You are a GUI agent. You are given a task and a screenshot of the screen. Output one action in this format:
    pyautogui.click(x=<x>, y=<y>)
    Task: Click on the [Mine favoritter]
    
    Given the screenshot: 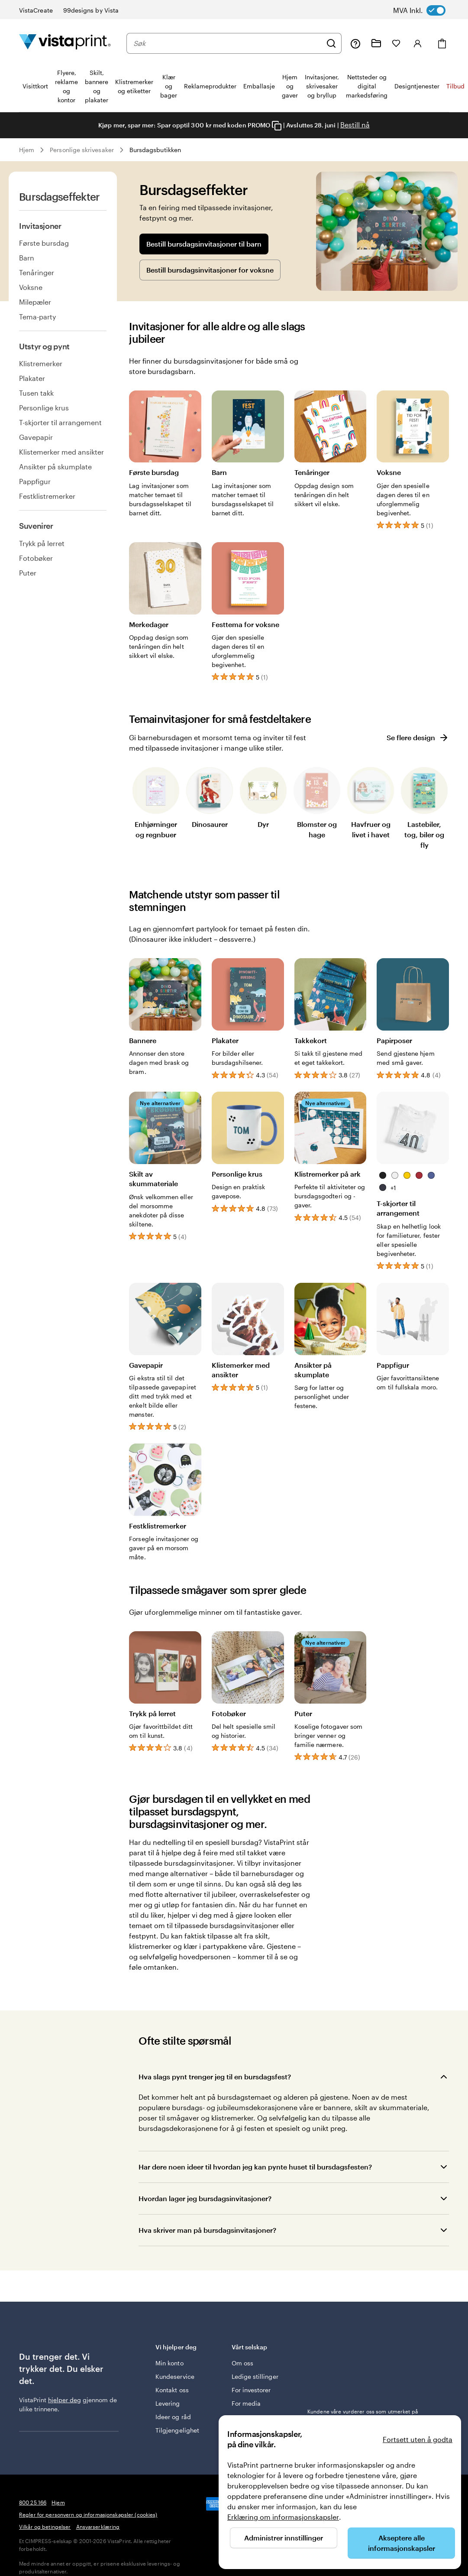 What is the action you would take?
    pyautogui.click(x=396, y=43)
    